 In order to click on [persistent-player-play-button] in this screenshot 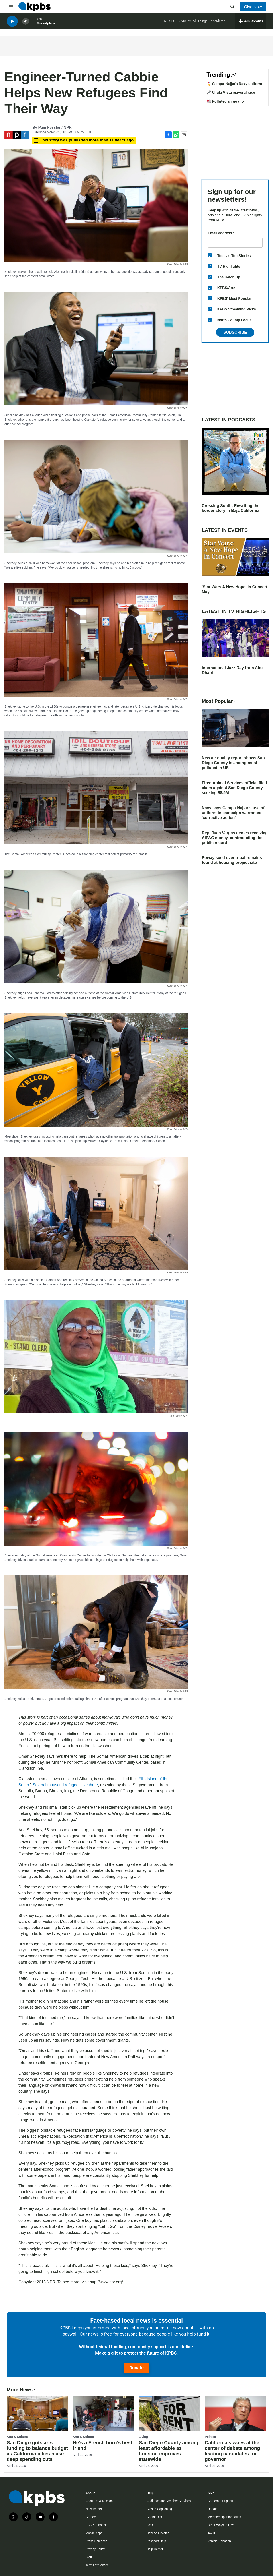, I will do `click(12, 22)`.